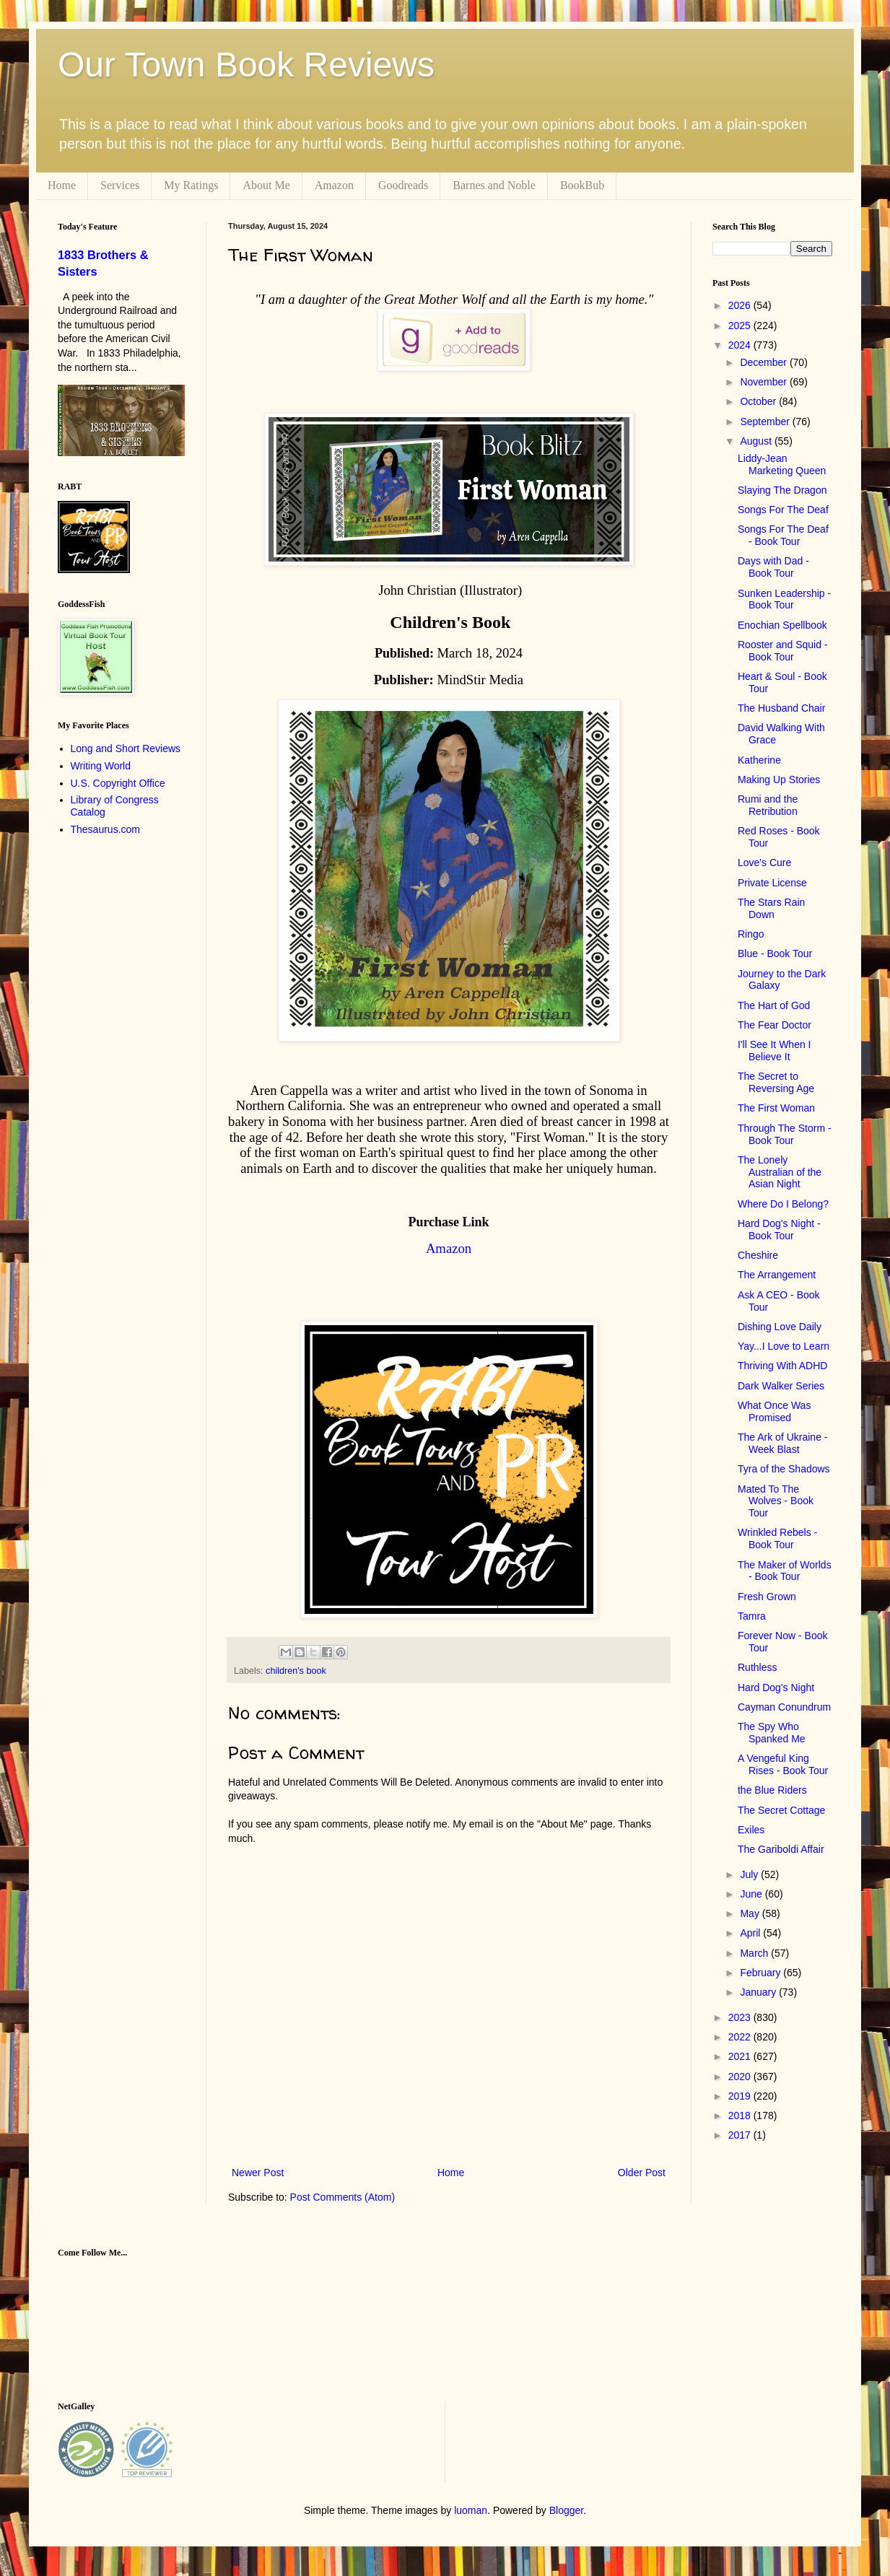 The image size is (890, 2576). Describe the element at coordinates (119, 185) in the screenshot. I see `Services` at that location.